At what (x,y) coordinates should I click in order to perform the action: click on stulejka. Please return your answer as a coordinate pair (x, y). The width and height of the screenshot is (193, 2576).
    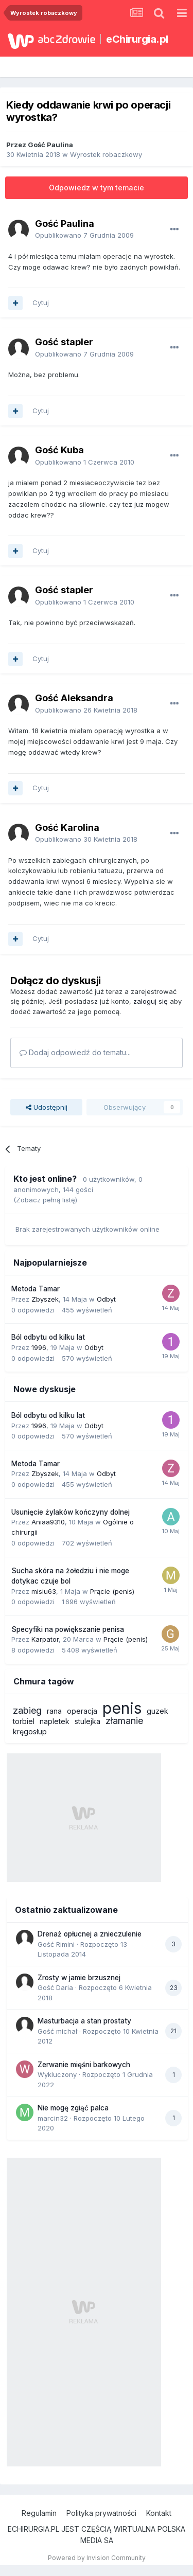
    Looking at the image, I should click on (87, 1721).